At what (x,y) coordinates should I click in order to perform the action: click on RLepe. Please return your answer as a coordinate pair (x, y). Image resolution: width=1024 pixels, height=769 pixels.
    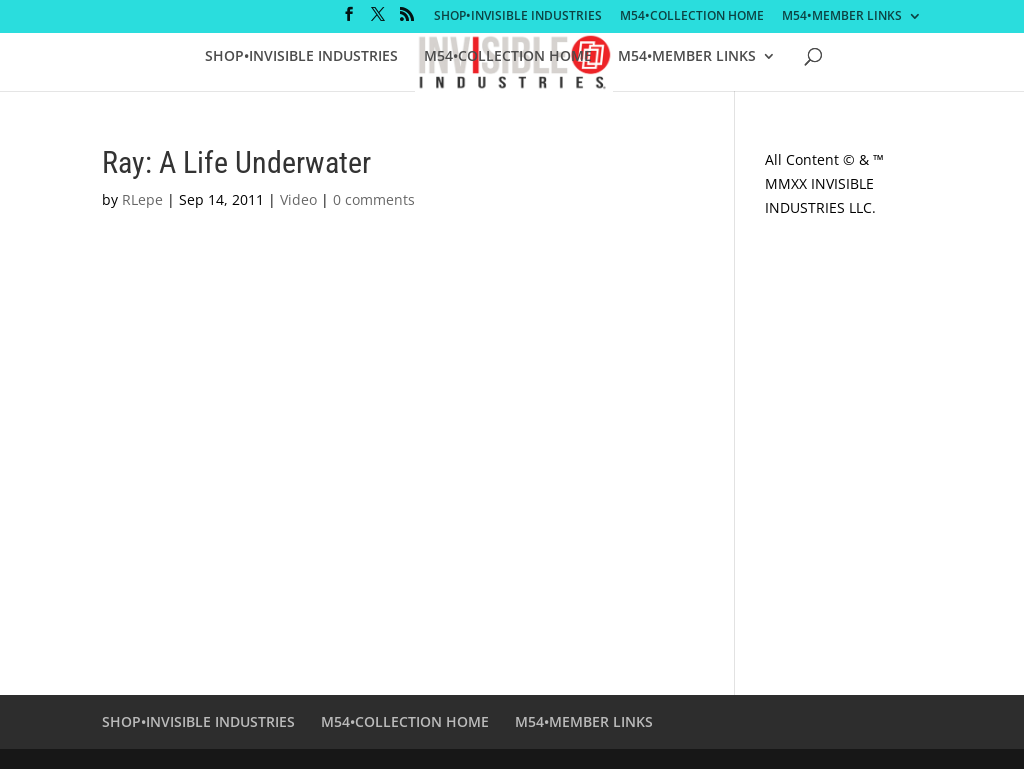
    Looking at the image, I should click on (142, 199).